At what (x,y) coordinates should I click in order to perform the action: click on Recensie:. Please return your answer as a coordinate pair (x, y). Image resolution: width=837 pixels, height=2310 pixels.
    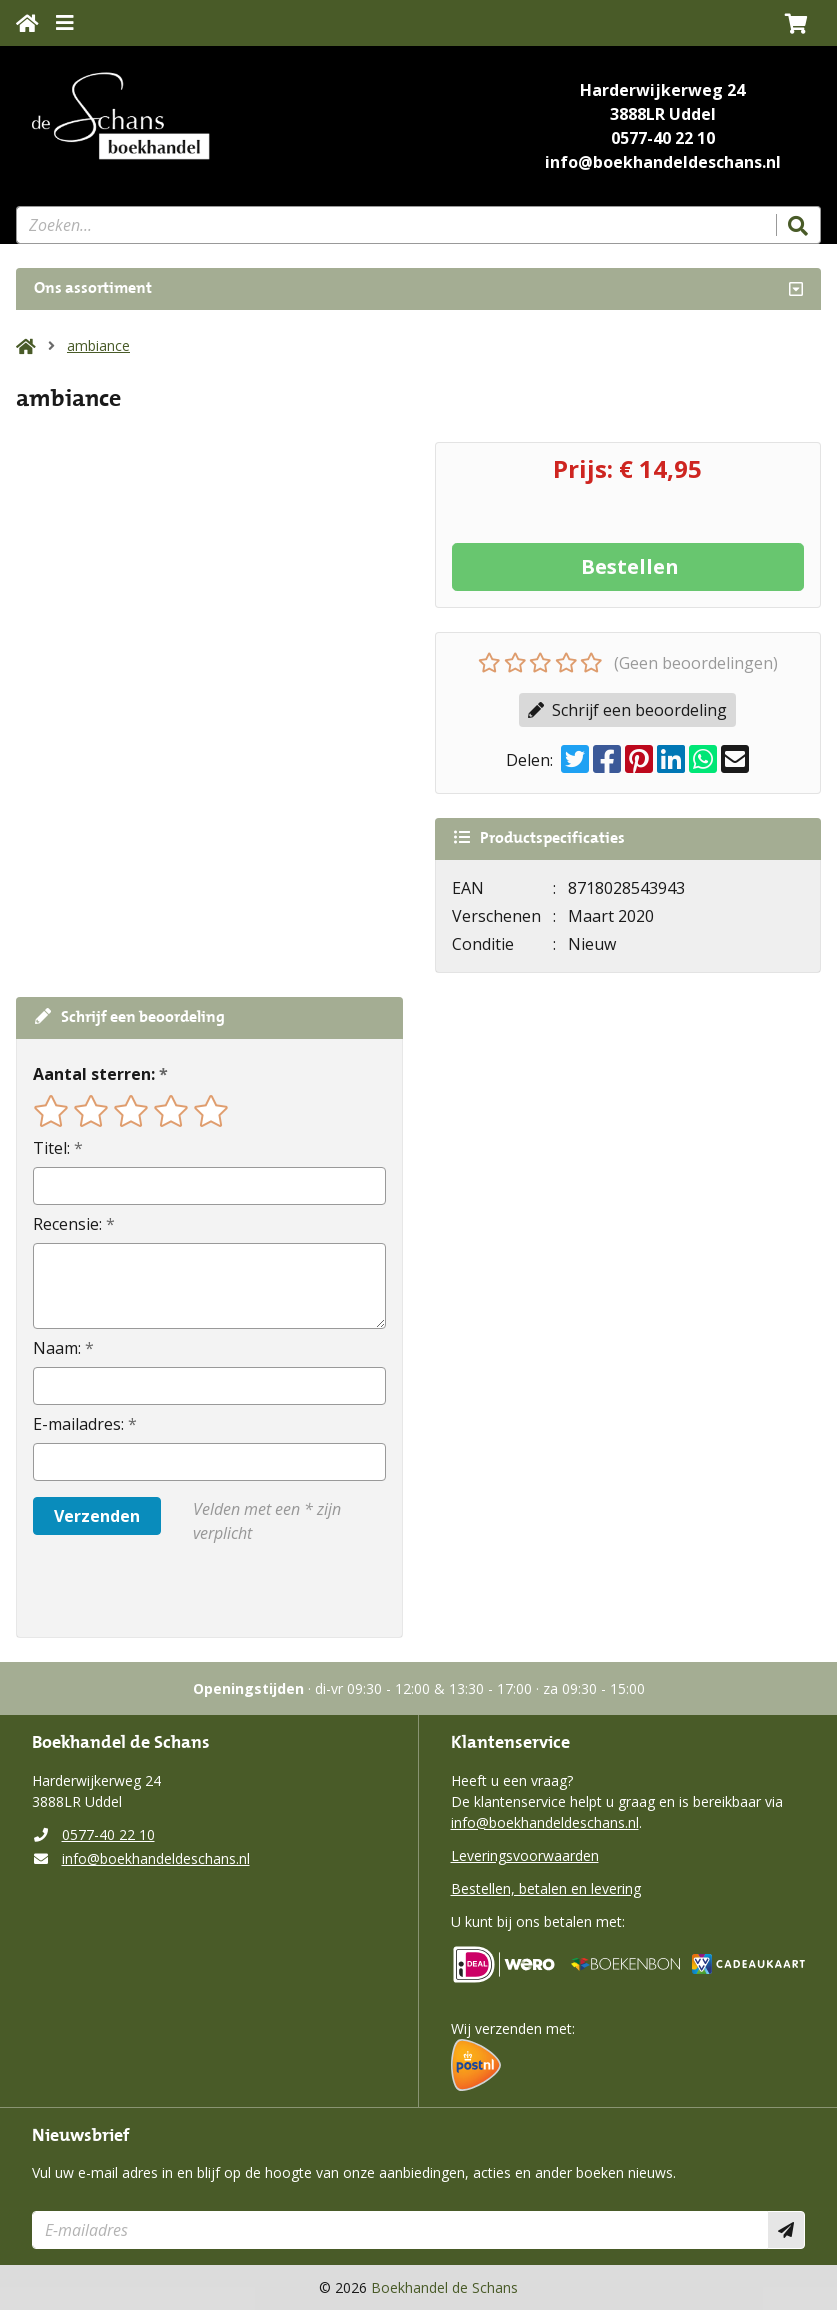
    Looking at the image, I should click on (67, 1224).